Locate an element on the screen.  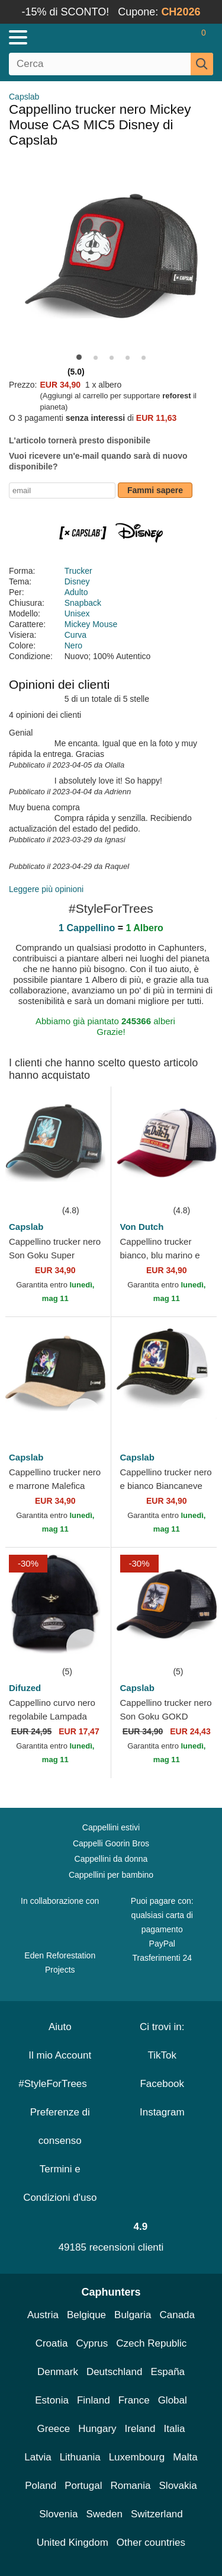
Capslab is located at coordinates (24, 96).